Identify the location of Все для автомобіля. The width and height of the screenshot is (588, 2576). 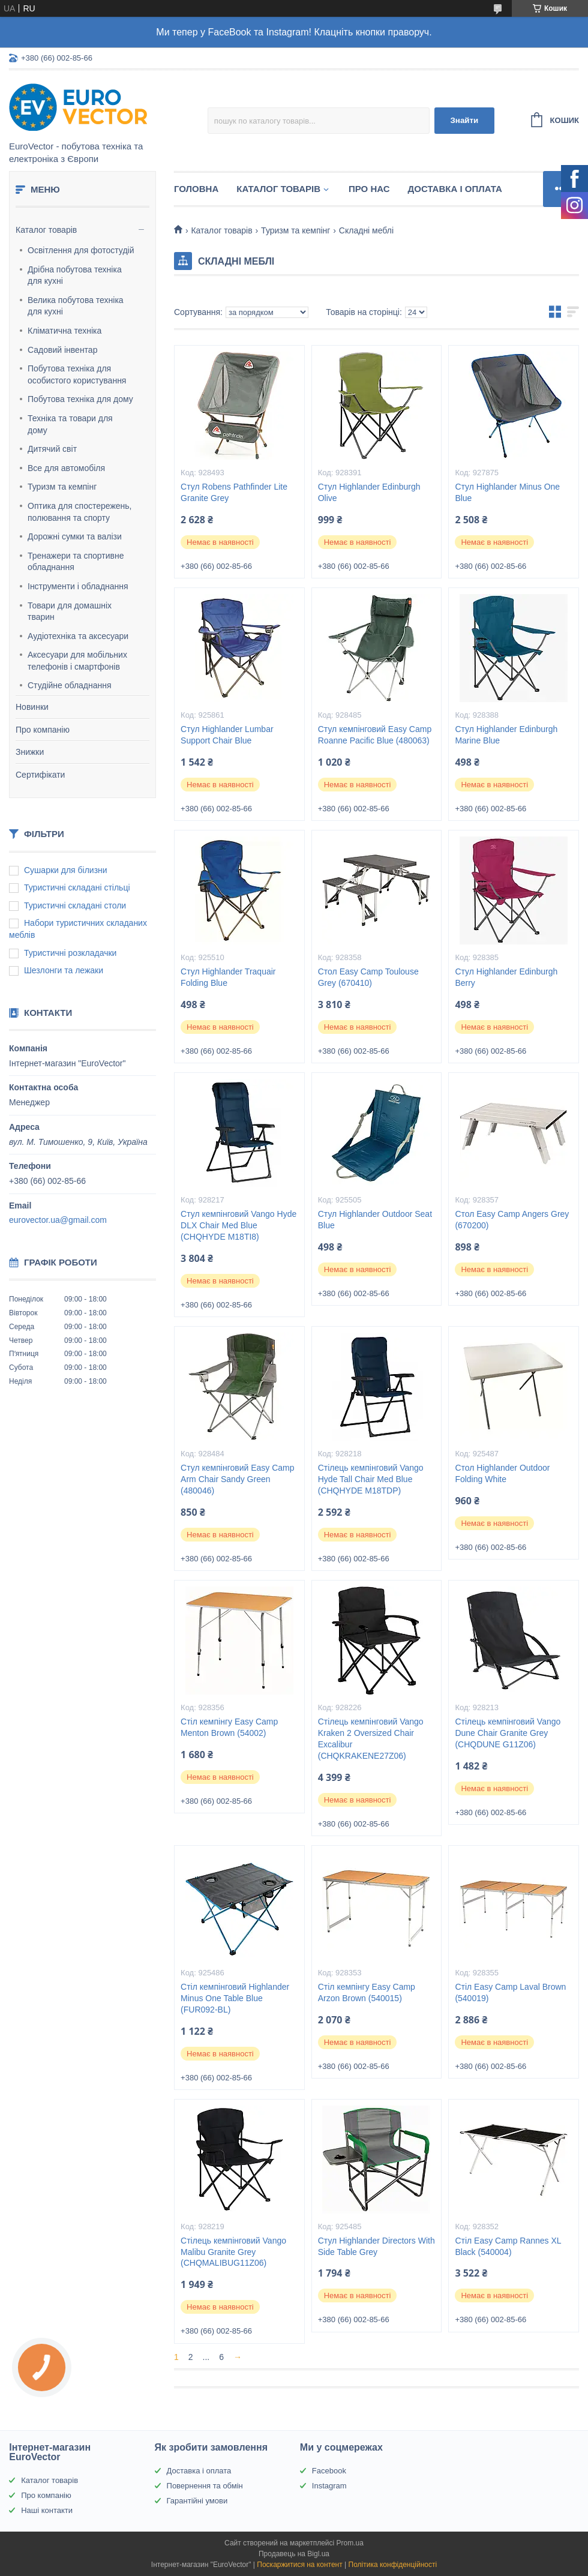
(66, 468).